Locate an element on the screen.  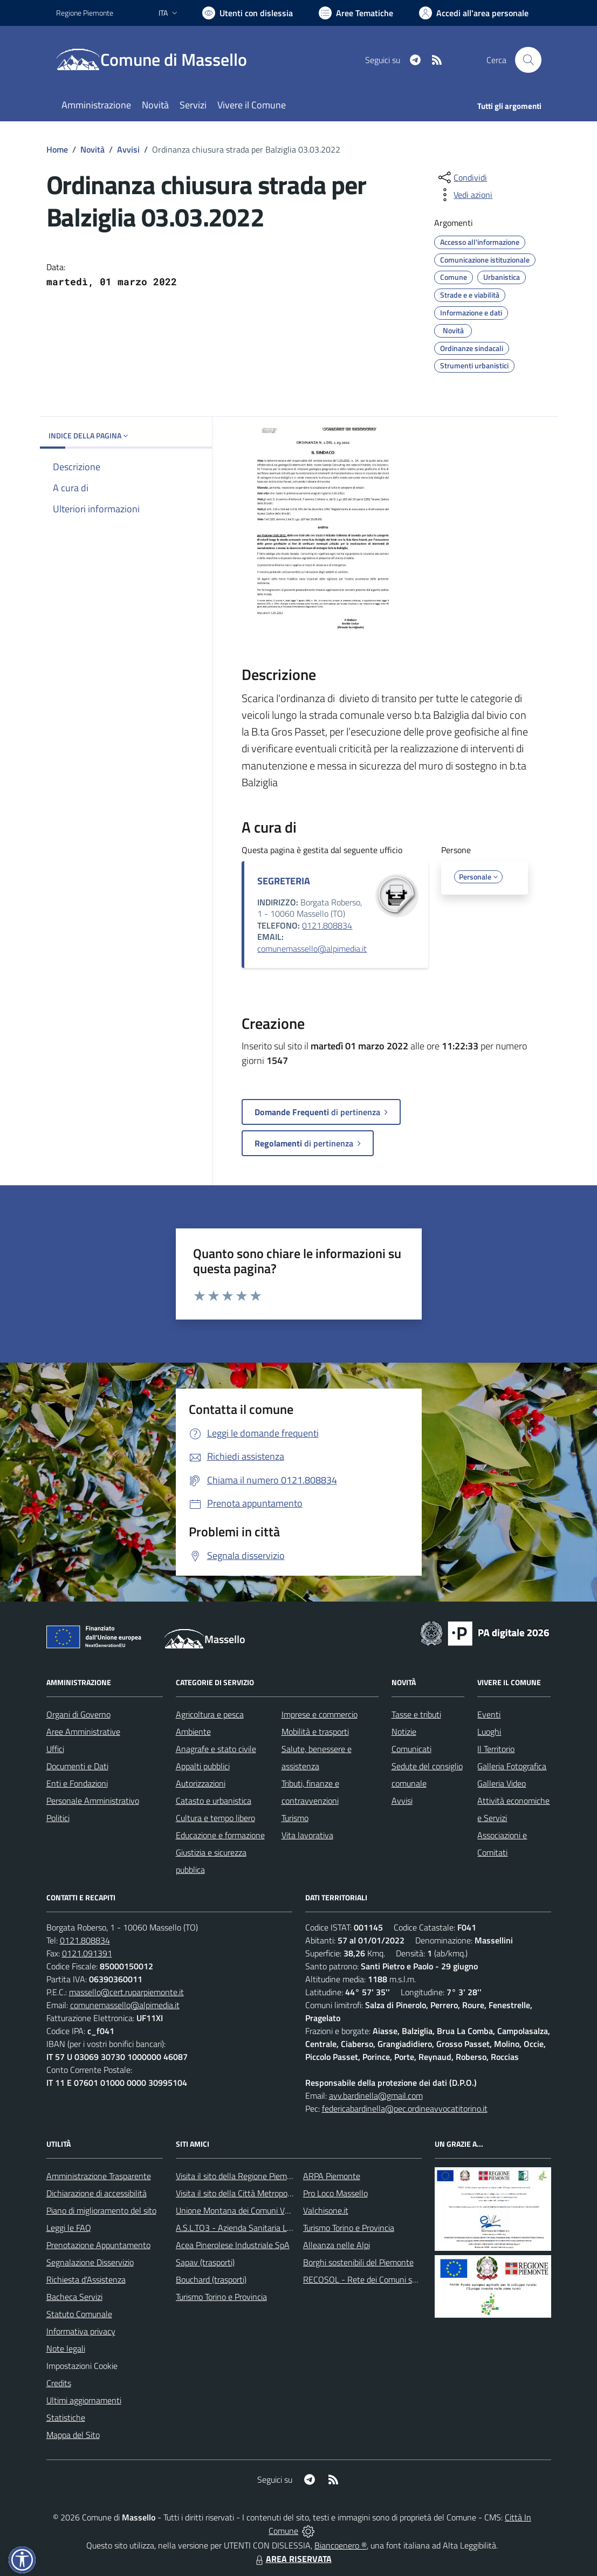
[Home Massello] is located at coordinates (158, 60).